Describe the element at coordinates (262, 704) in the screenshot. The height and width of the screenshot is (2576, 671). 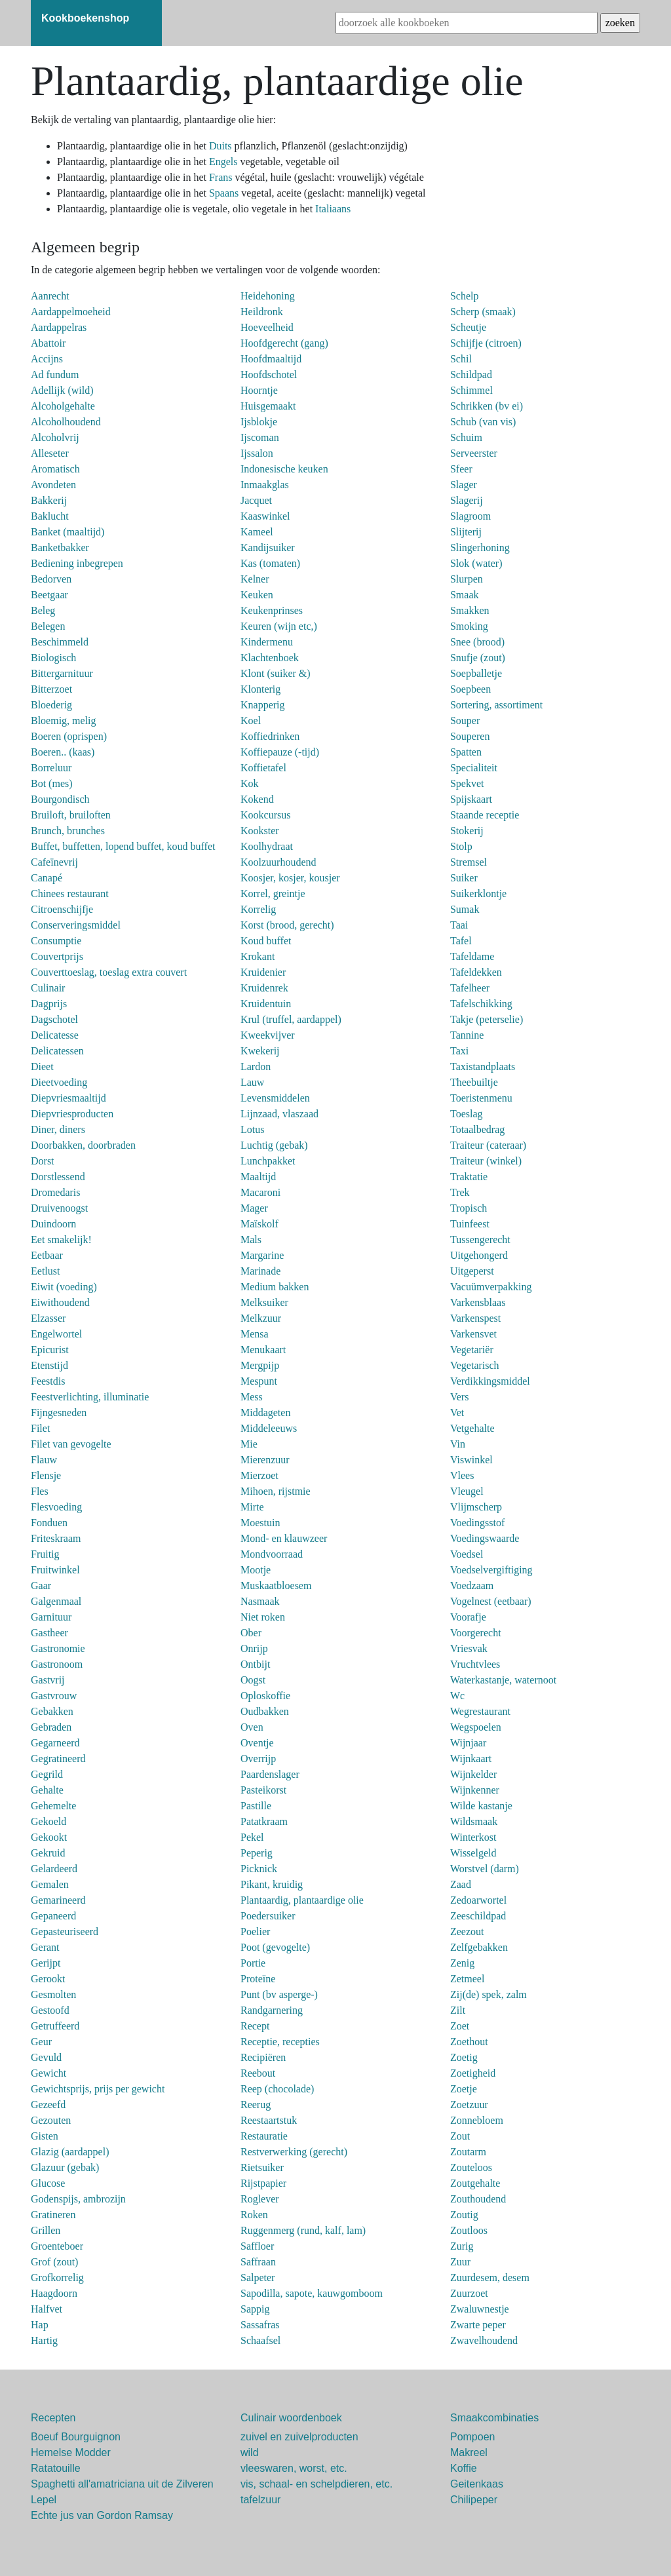
I see `Knapperig` at that location.